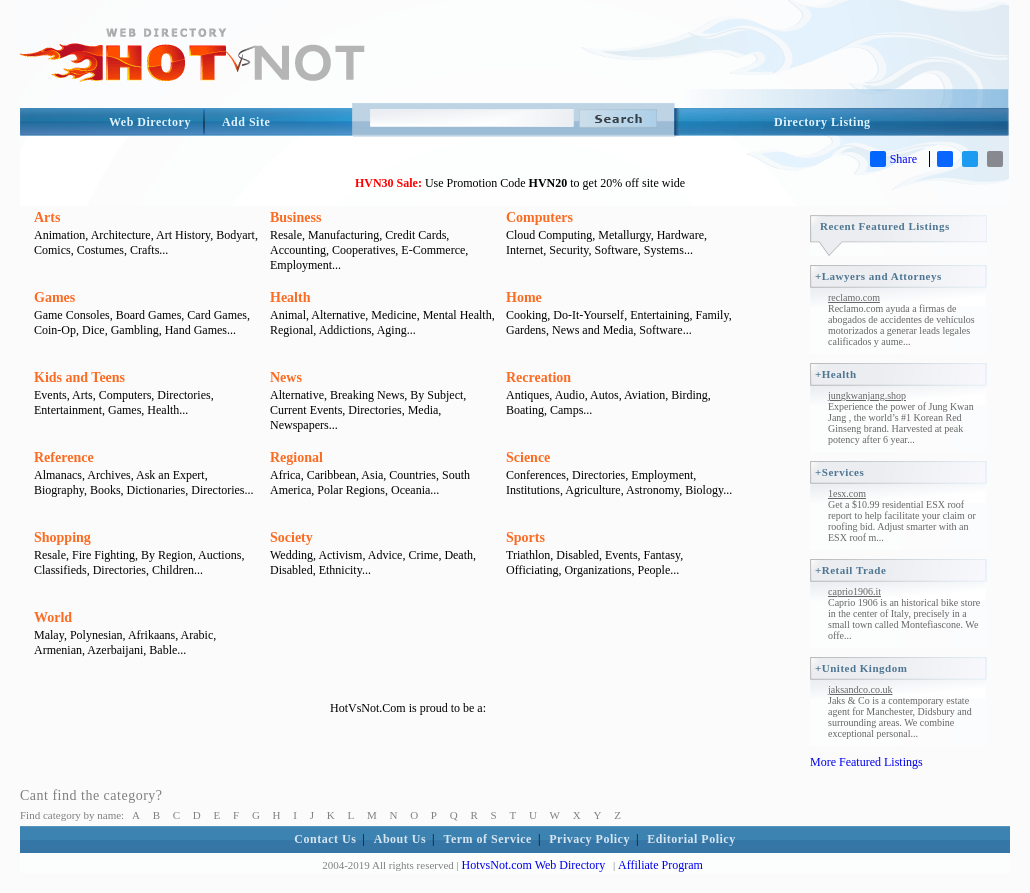  I want to click on Advice, so click(385, 555).